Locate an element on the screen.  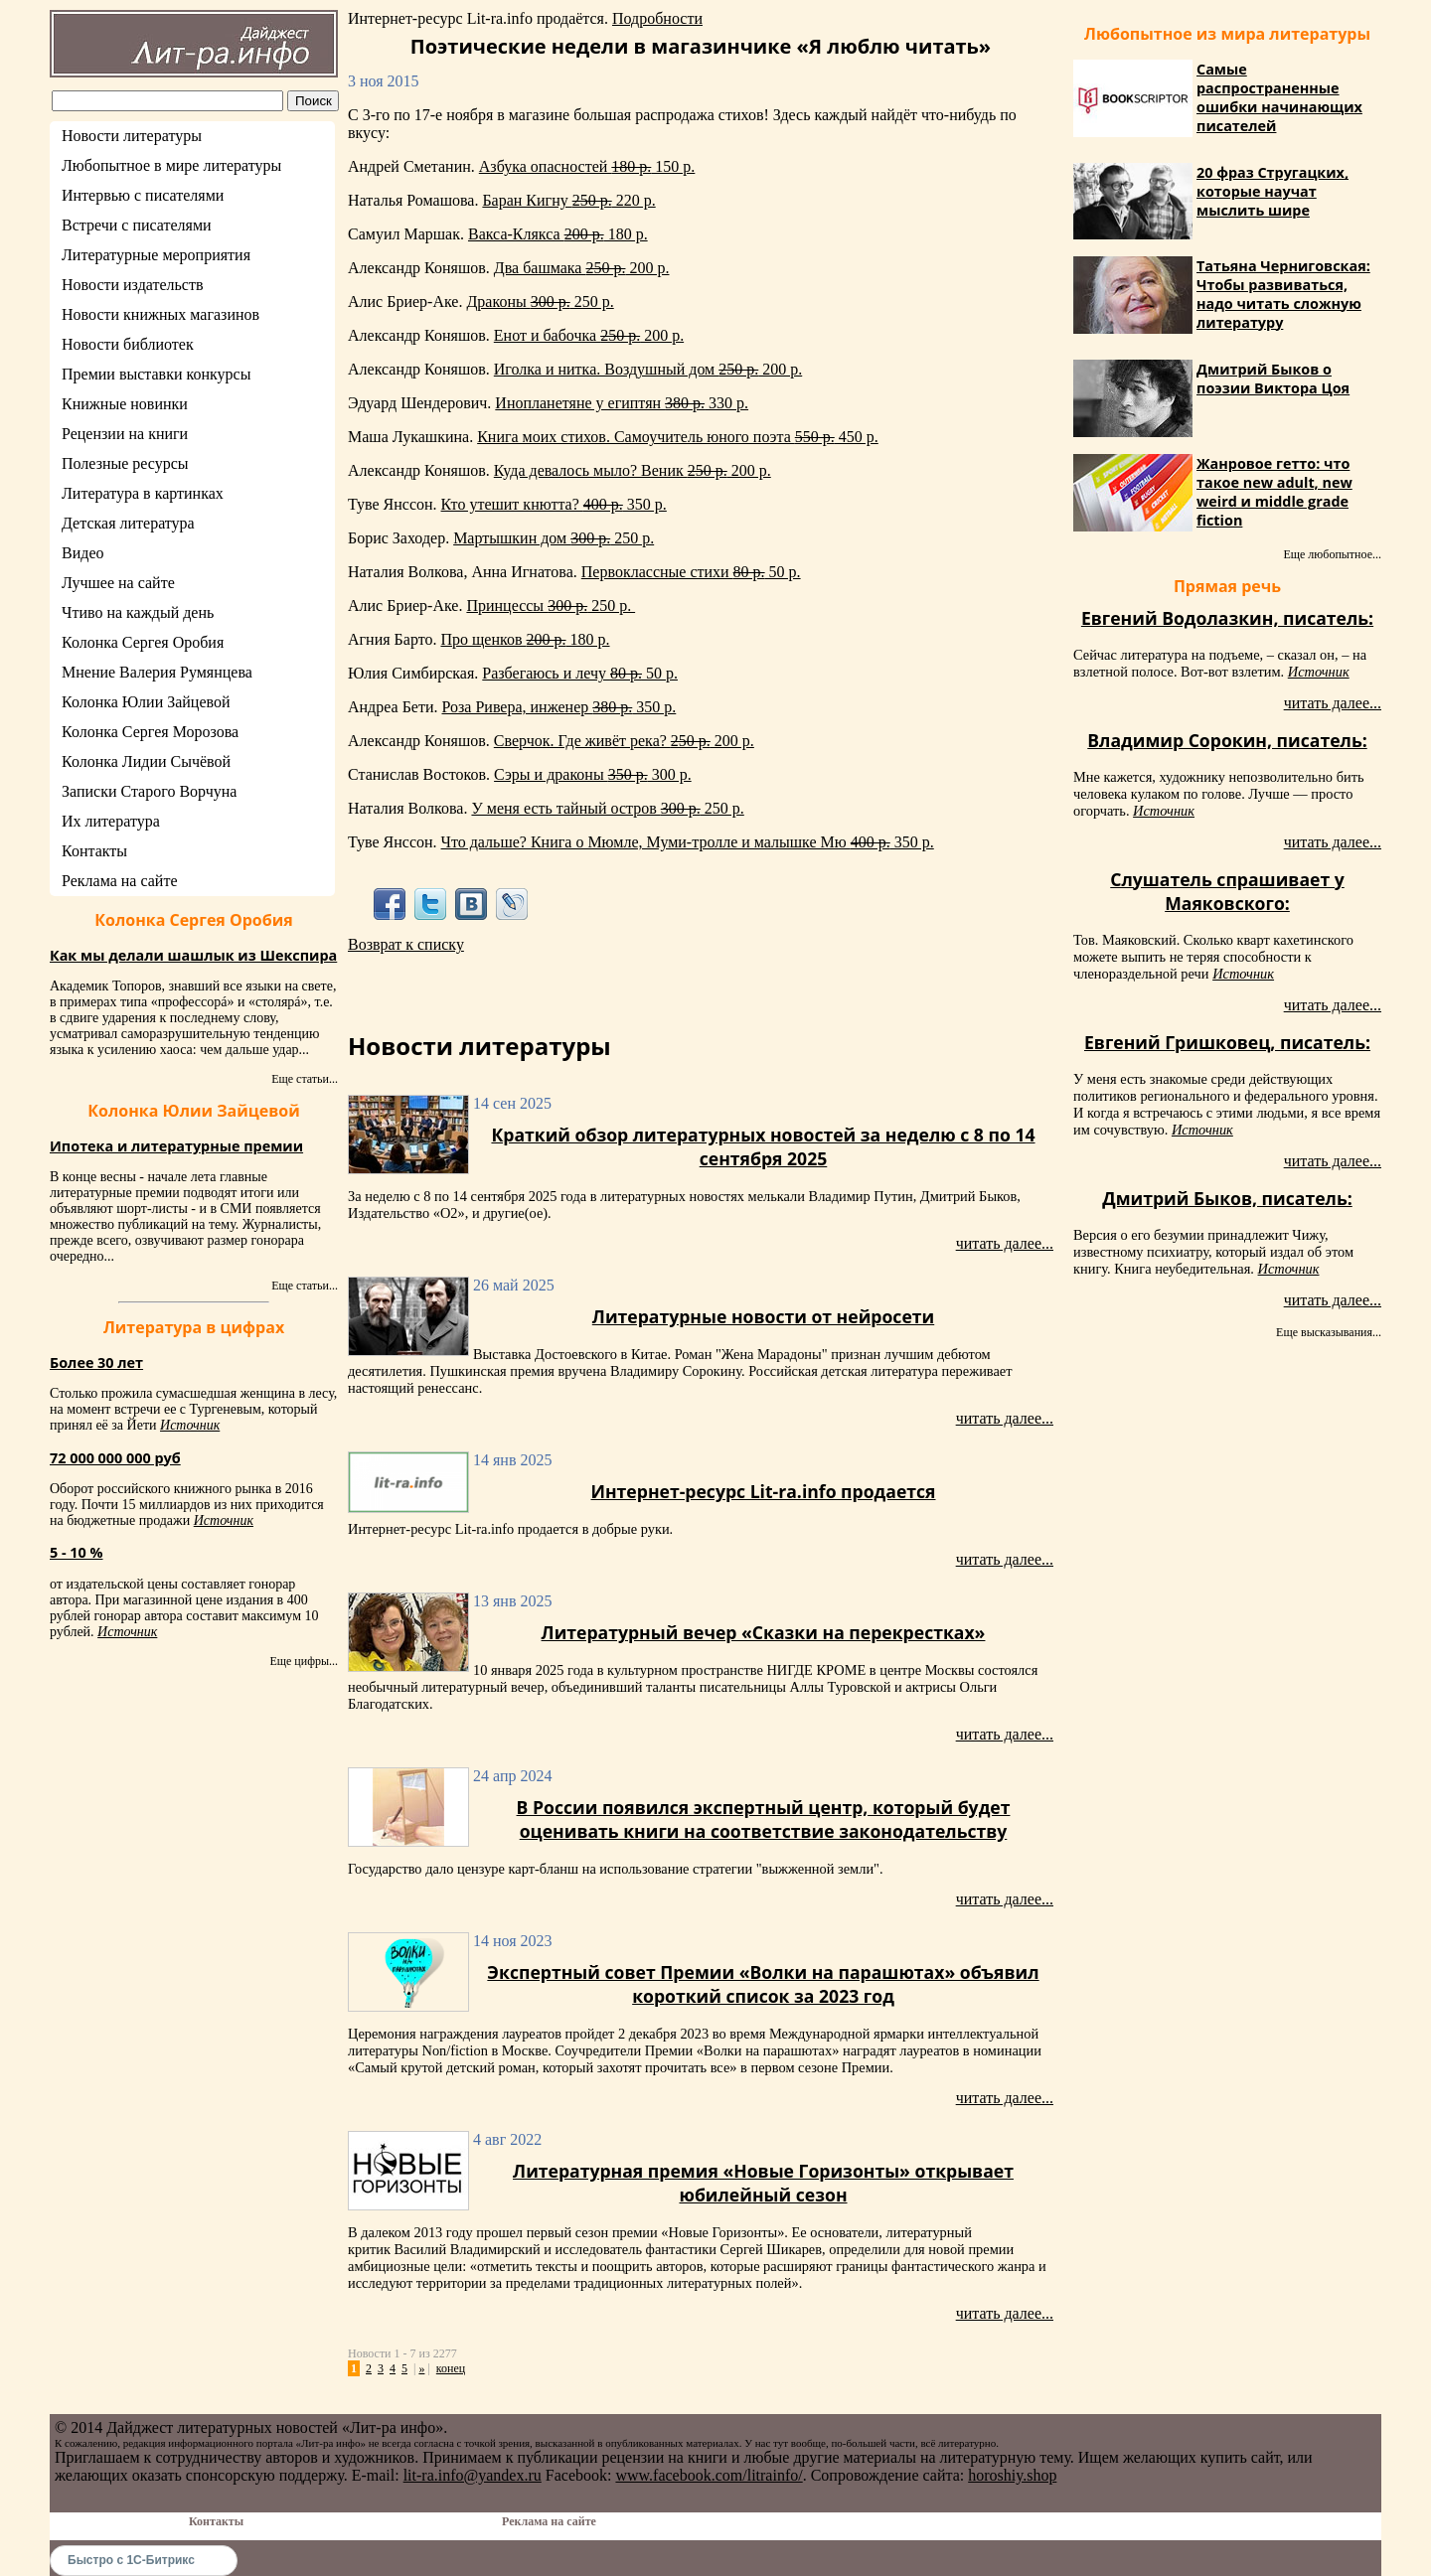
Книжные новинки is located at coordinates (125, 403).